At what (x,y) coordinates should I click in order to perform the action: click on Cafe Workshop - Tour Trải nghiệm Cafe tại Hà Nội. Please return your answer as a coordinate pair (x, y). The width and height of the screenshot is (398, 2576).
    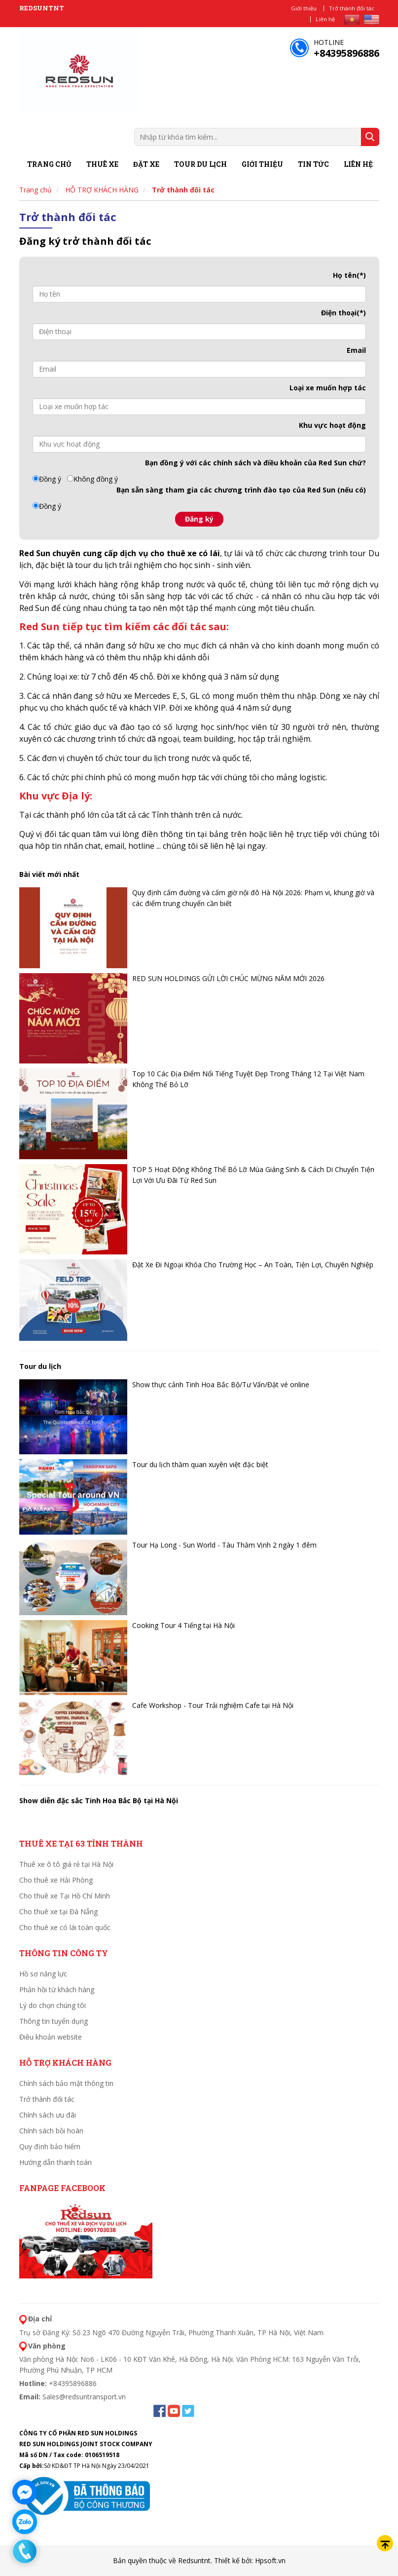
    Looking at the image, I should click on (212, 1705).